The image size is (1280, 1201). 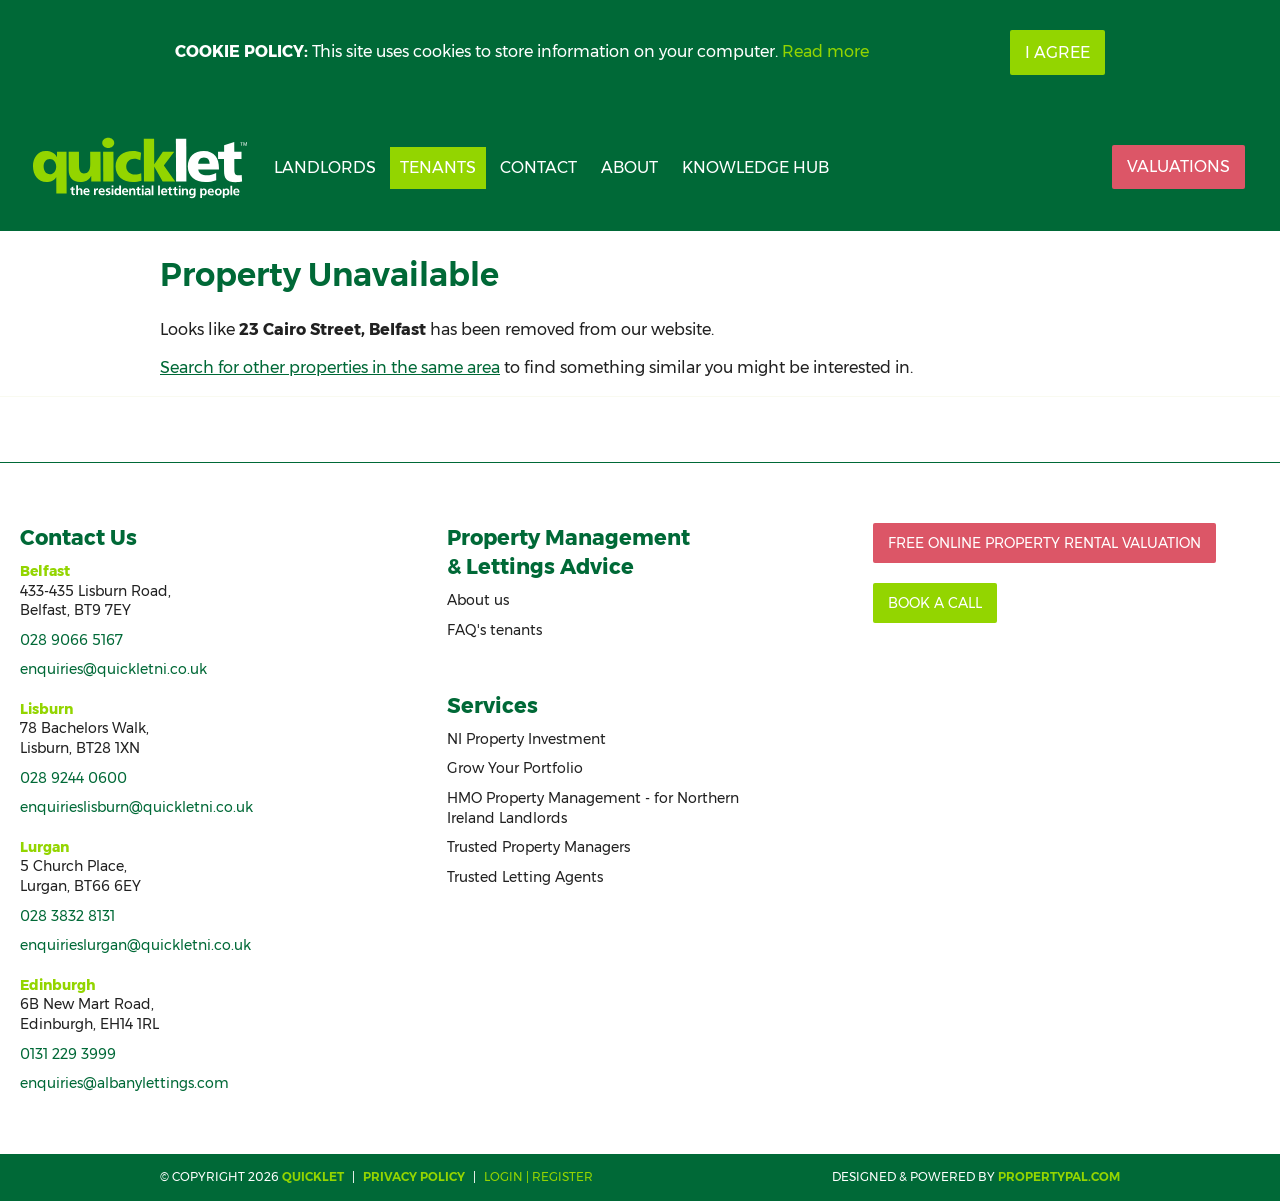 What do you see at coordinates (538, 167) in the screenshot?
I see `Contact` at bounding box center [538, 167].